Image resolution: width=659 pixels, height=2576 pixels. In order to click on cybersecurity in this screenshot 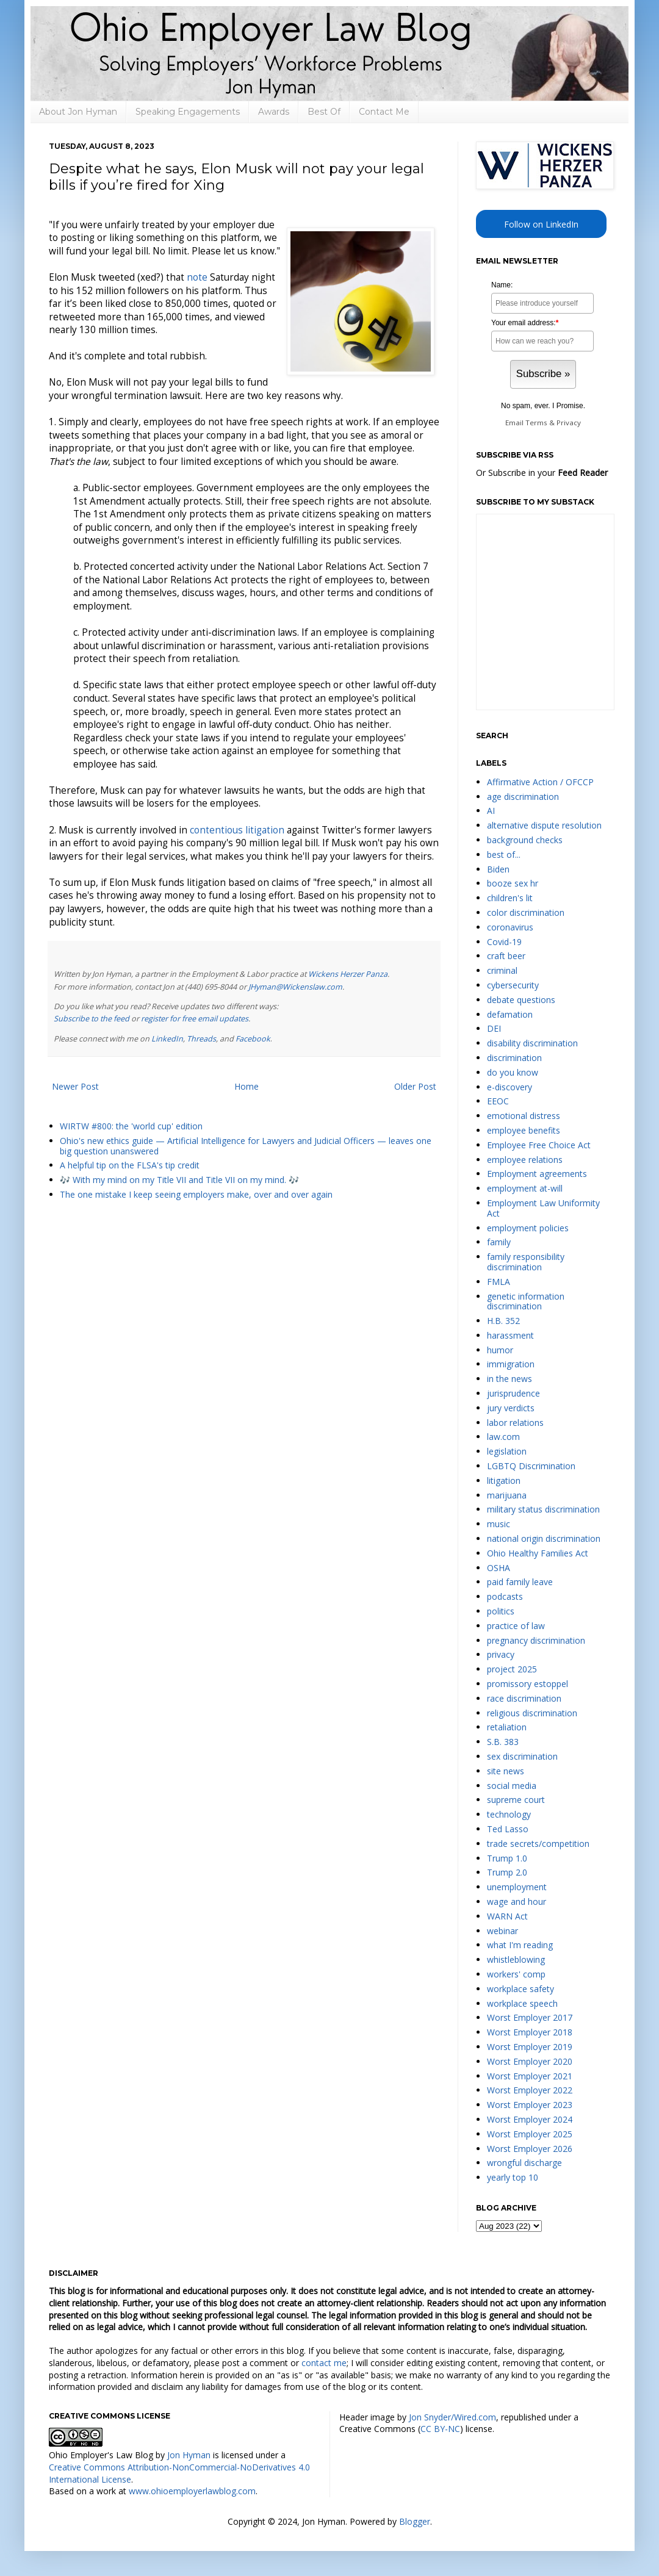, I will do `click(513, 985)`.